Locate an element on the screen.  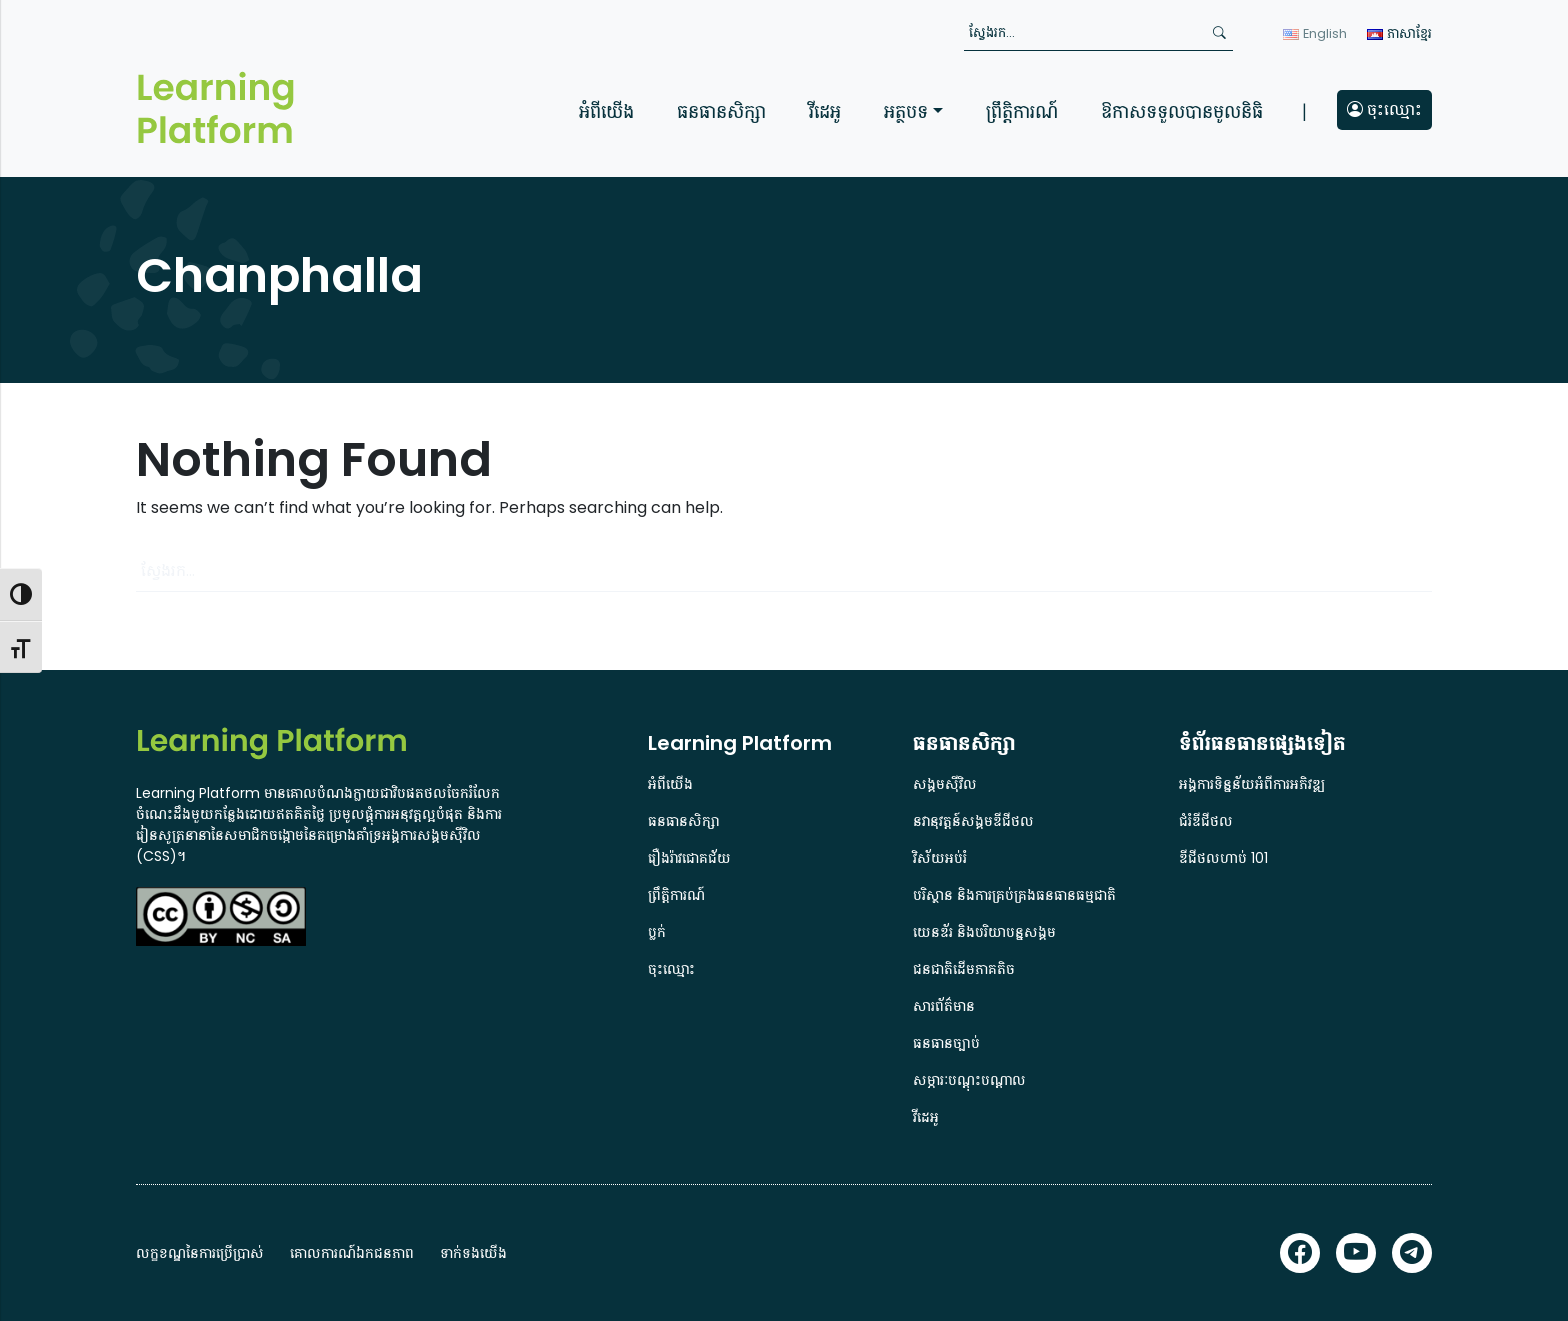
ជនជាតិដើមភាគតិច is located at coordinates (964, 969).